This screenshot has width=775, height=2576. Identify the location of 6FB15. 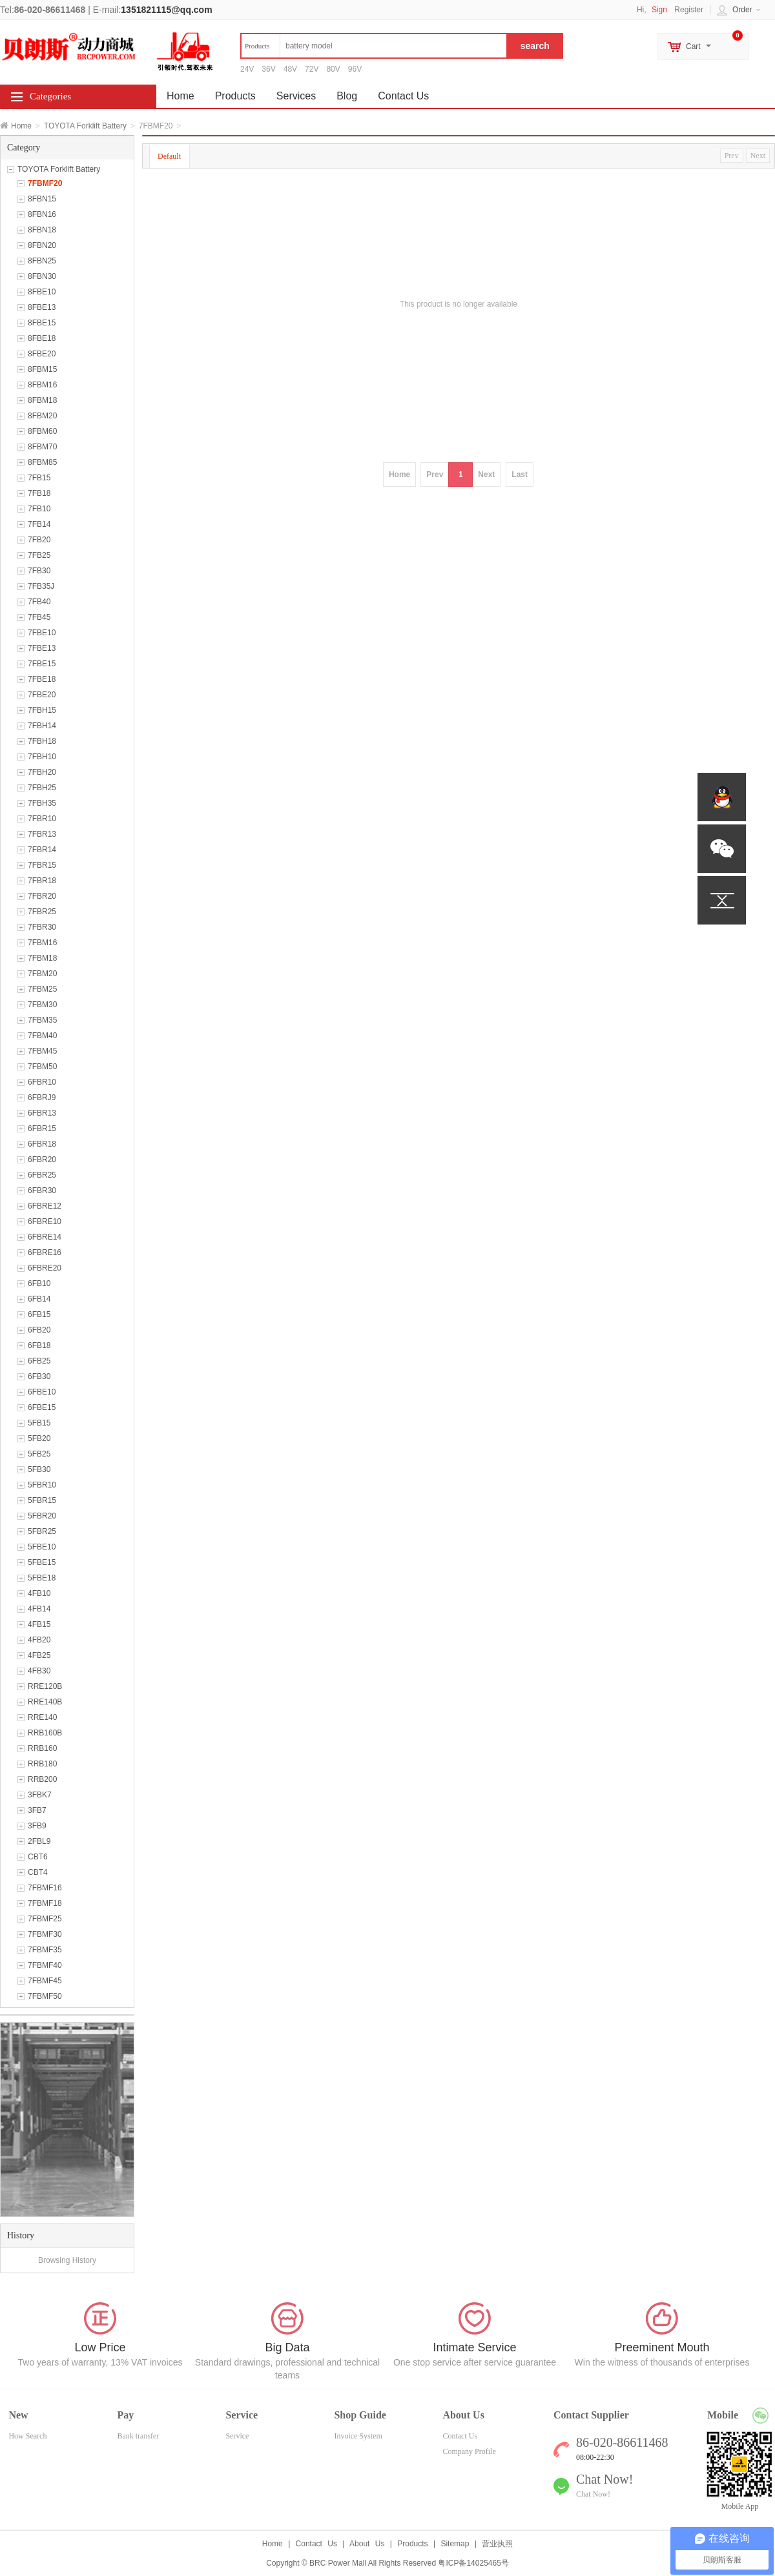
(39, 1314).